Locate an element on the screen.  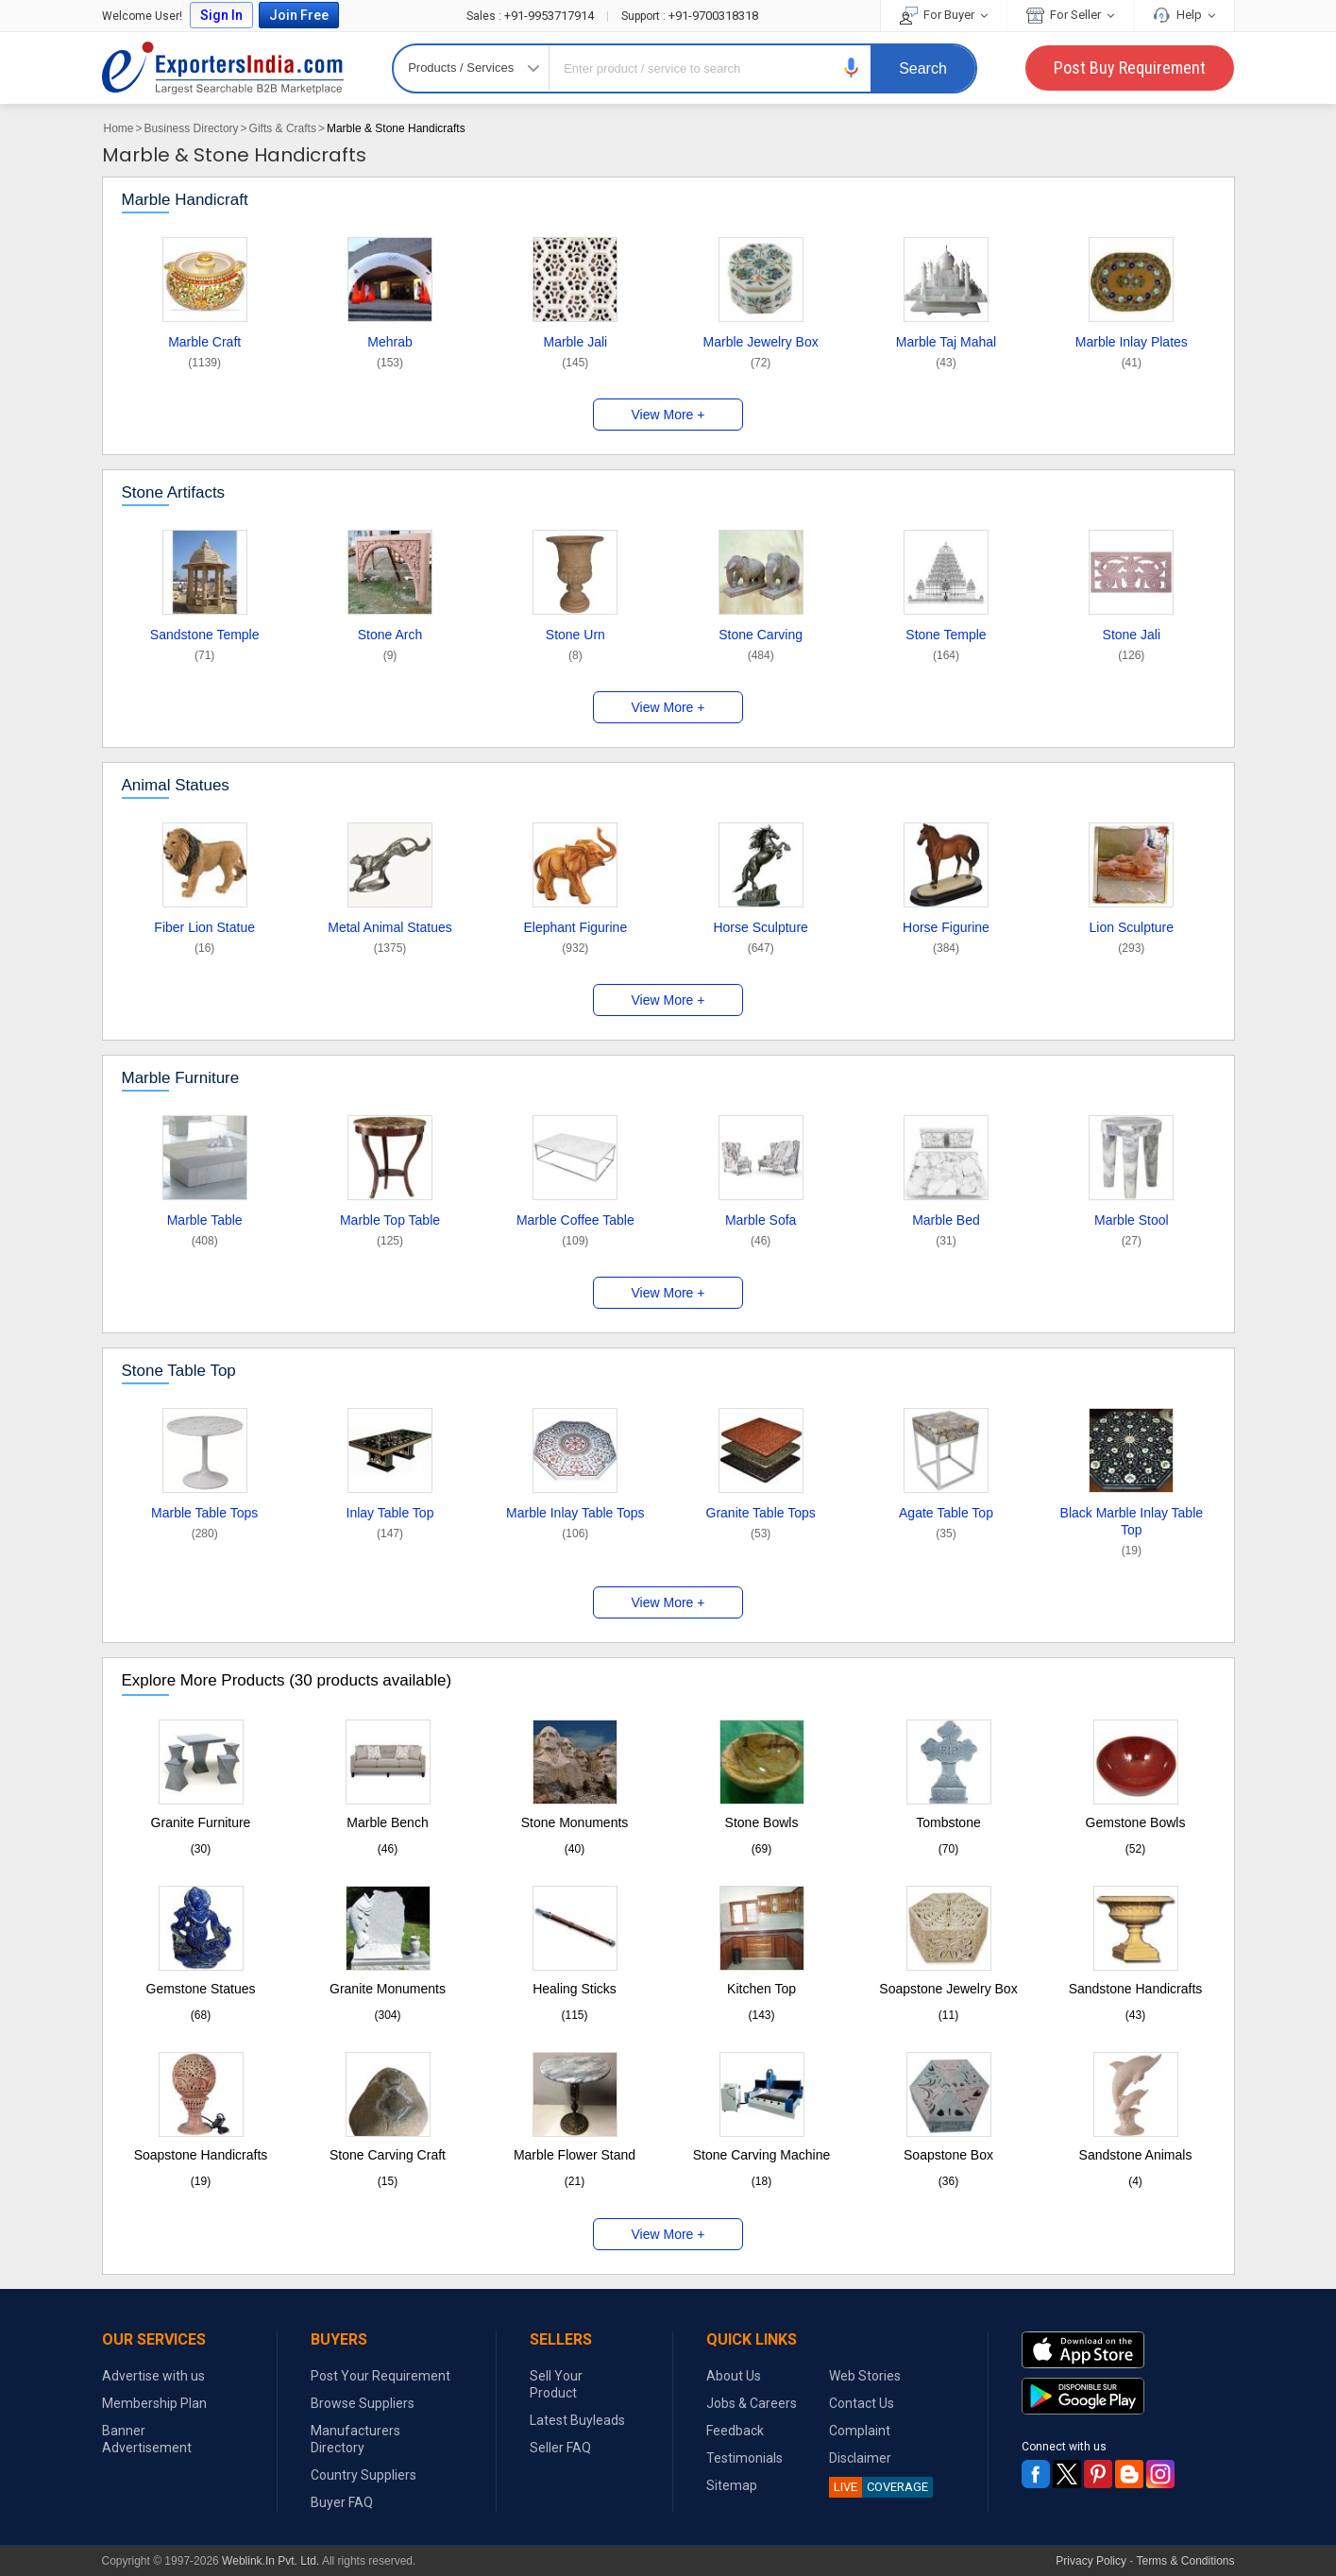
Membership Plan is located at coordinates (154, 2403).